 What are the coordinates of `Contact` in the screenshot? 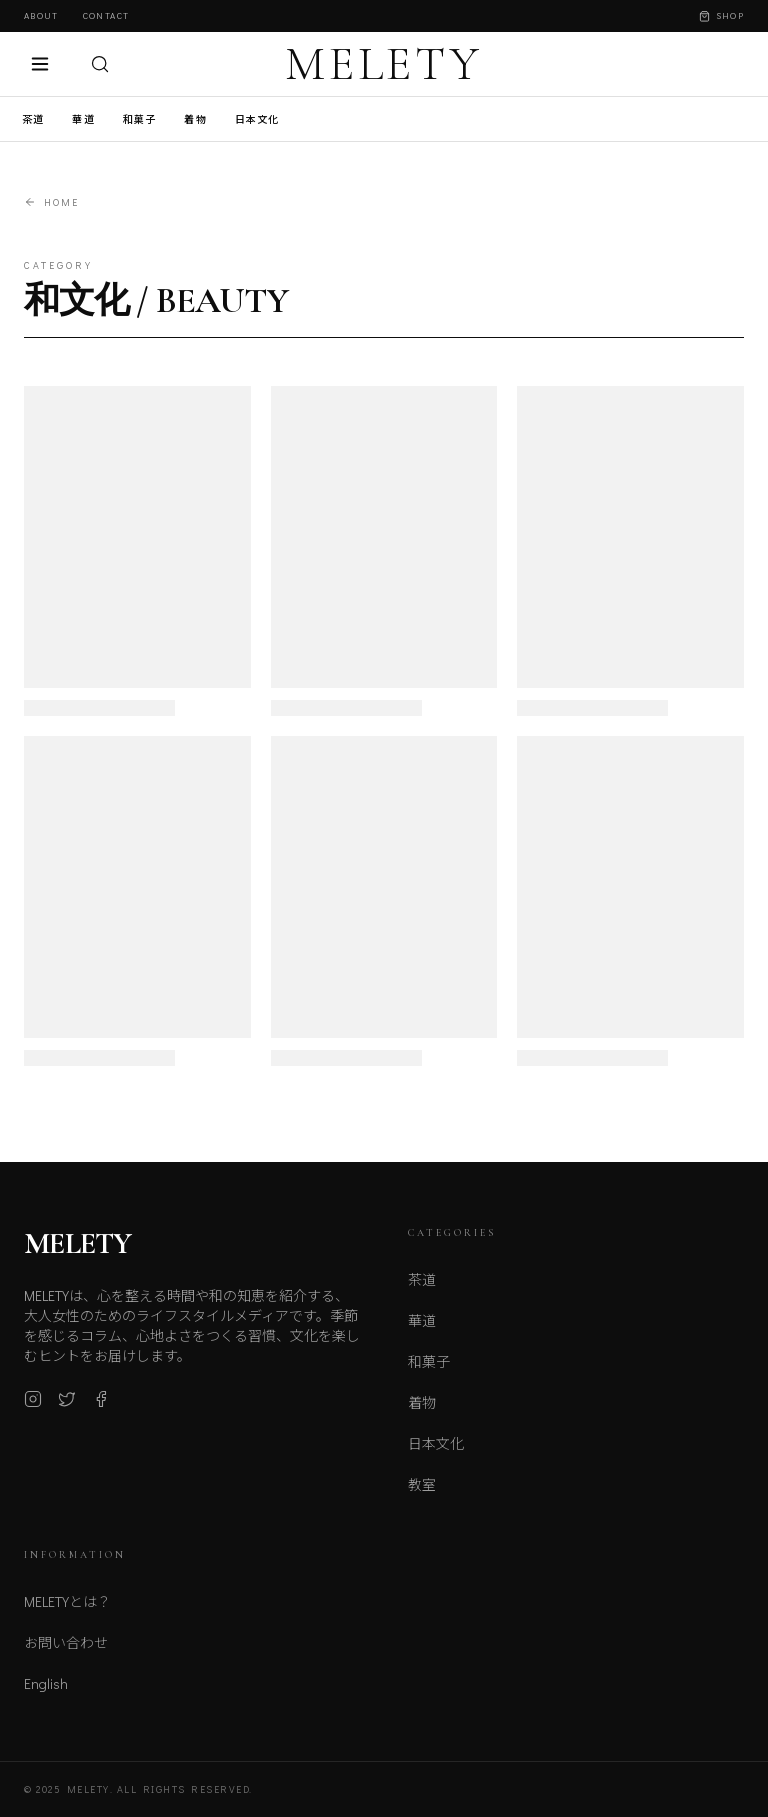 It's located at (106, 15).